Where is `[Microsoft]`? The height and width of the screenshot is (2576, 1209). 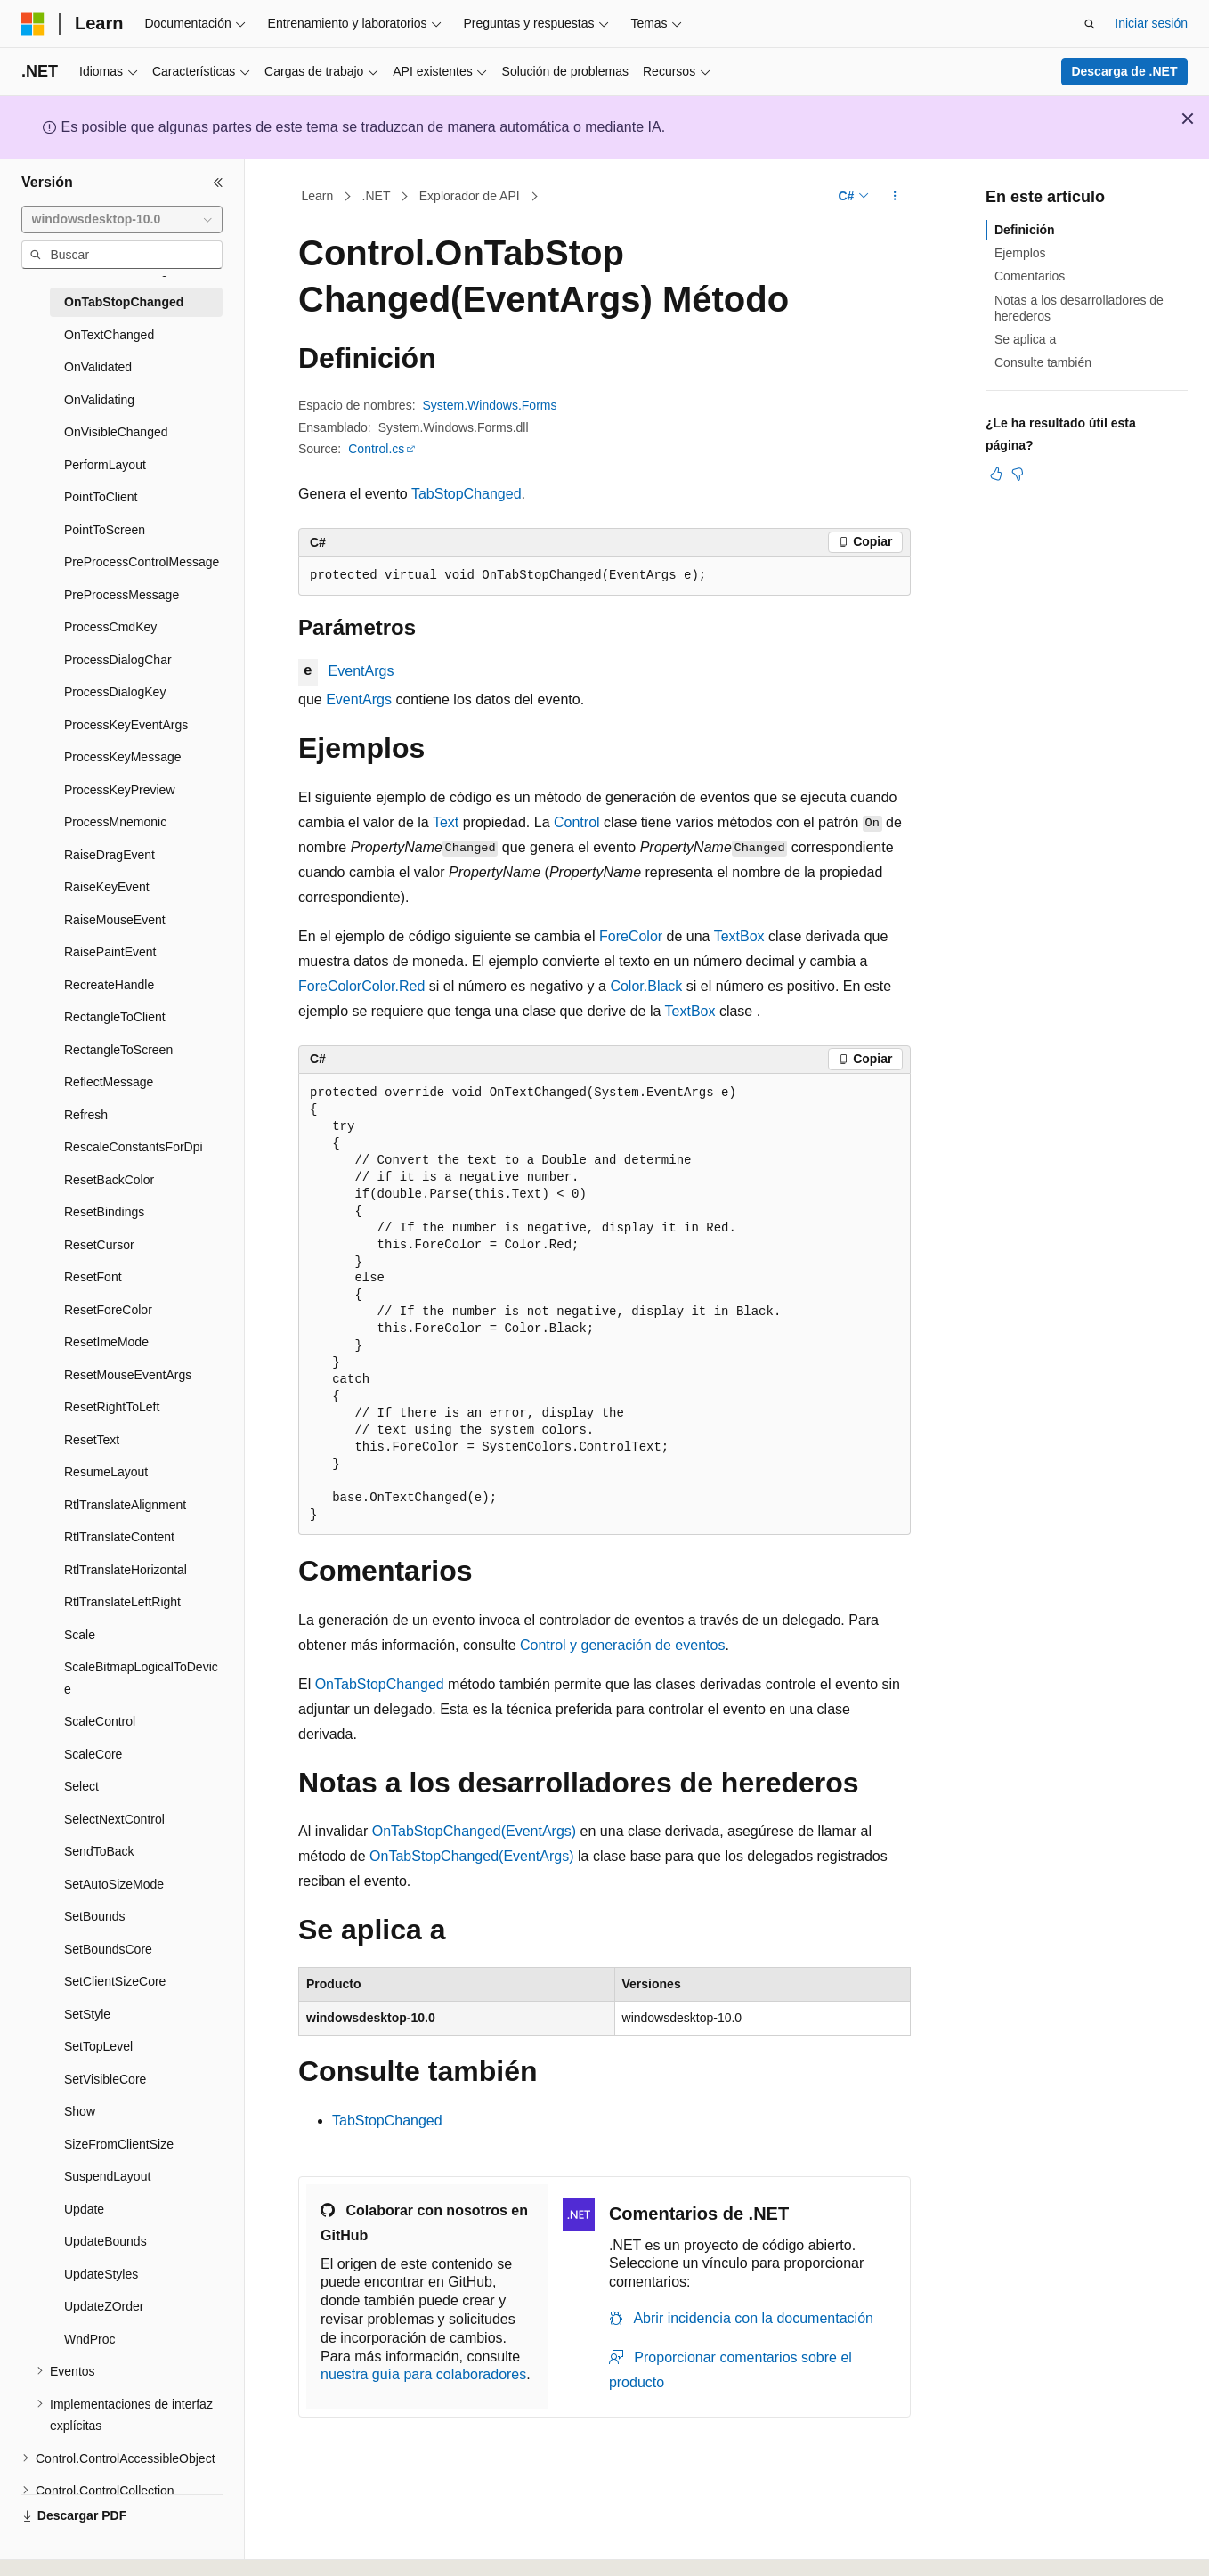 [Microsoft] is located at coordinates (33, 24).